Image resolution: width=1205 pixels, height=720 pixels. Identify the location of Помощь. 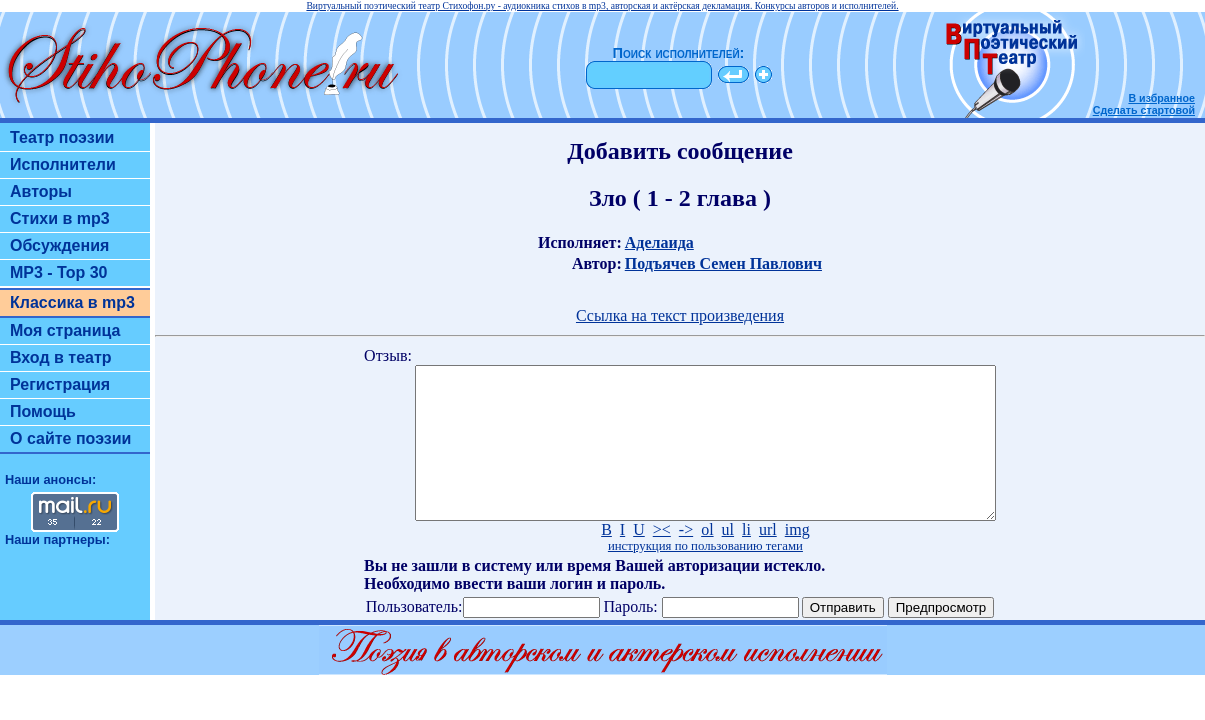
(43, 411).